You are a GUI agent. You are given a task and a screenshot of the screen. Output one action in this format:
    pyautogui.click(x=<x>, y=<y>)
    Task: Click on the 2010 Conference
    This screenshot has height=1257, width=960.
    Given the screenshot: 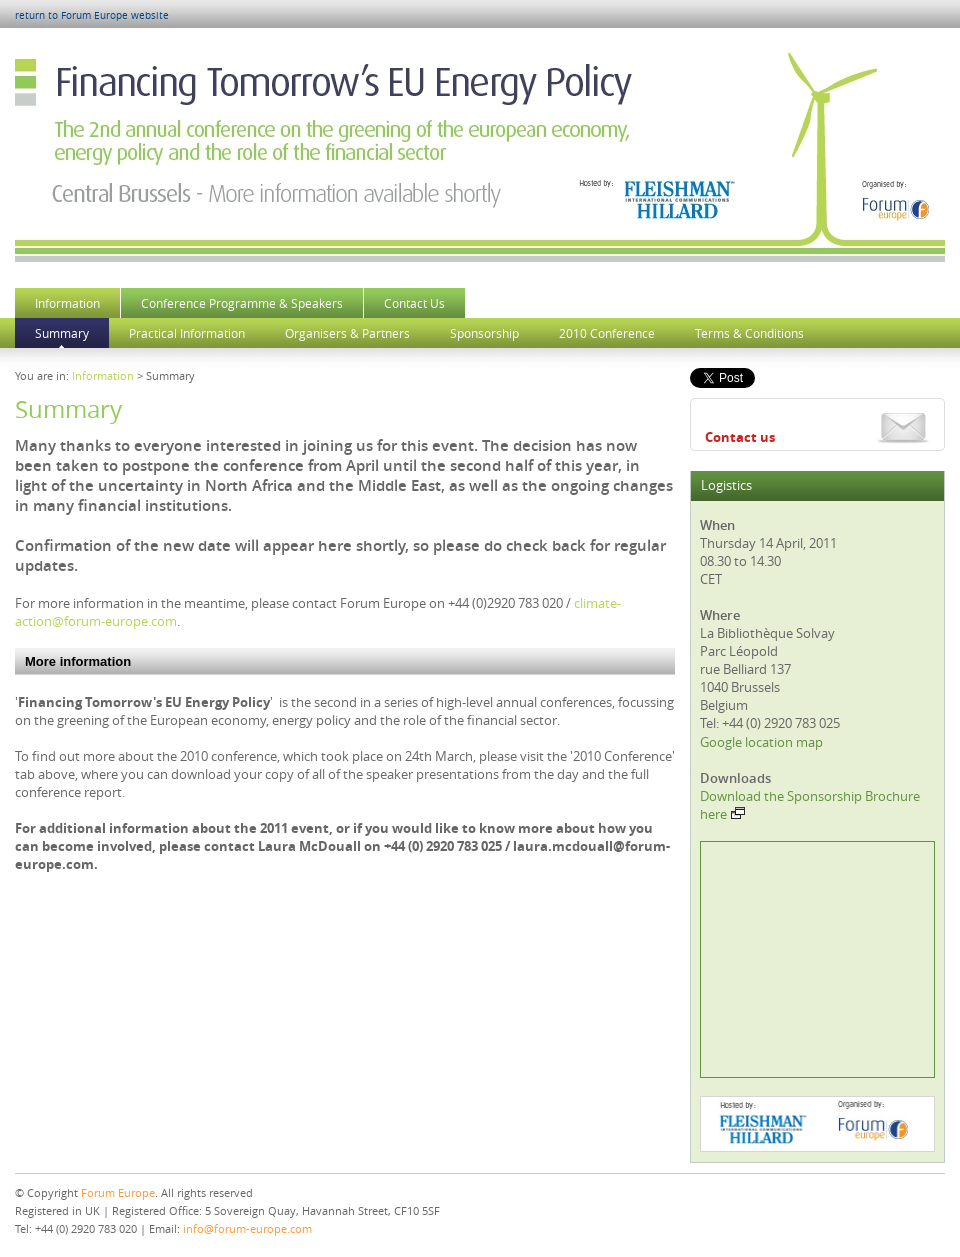 What is the action you would take?
    pyautogui.click(x=607, y=333)
    